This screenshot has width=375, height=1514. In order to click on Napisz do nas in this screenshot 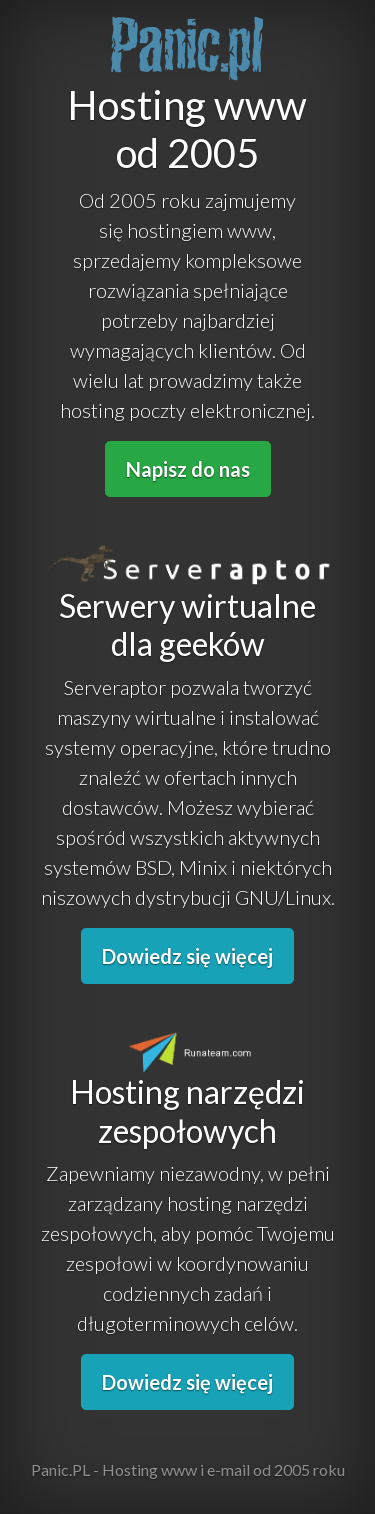, I will do `click(188, 469)`.